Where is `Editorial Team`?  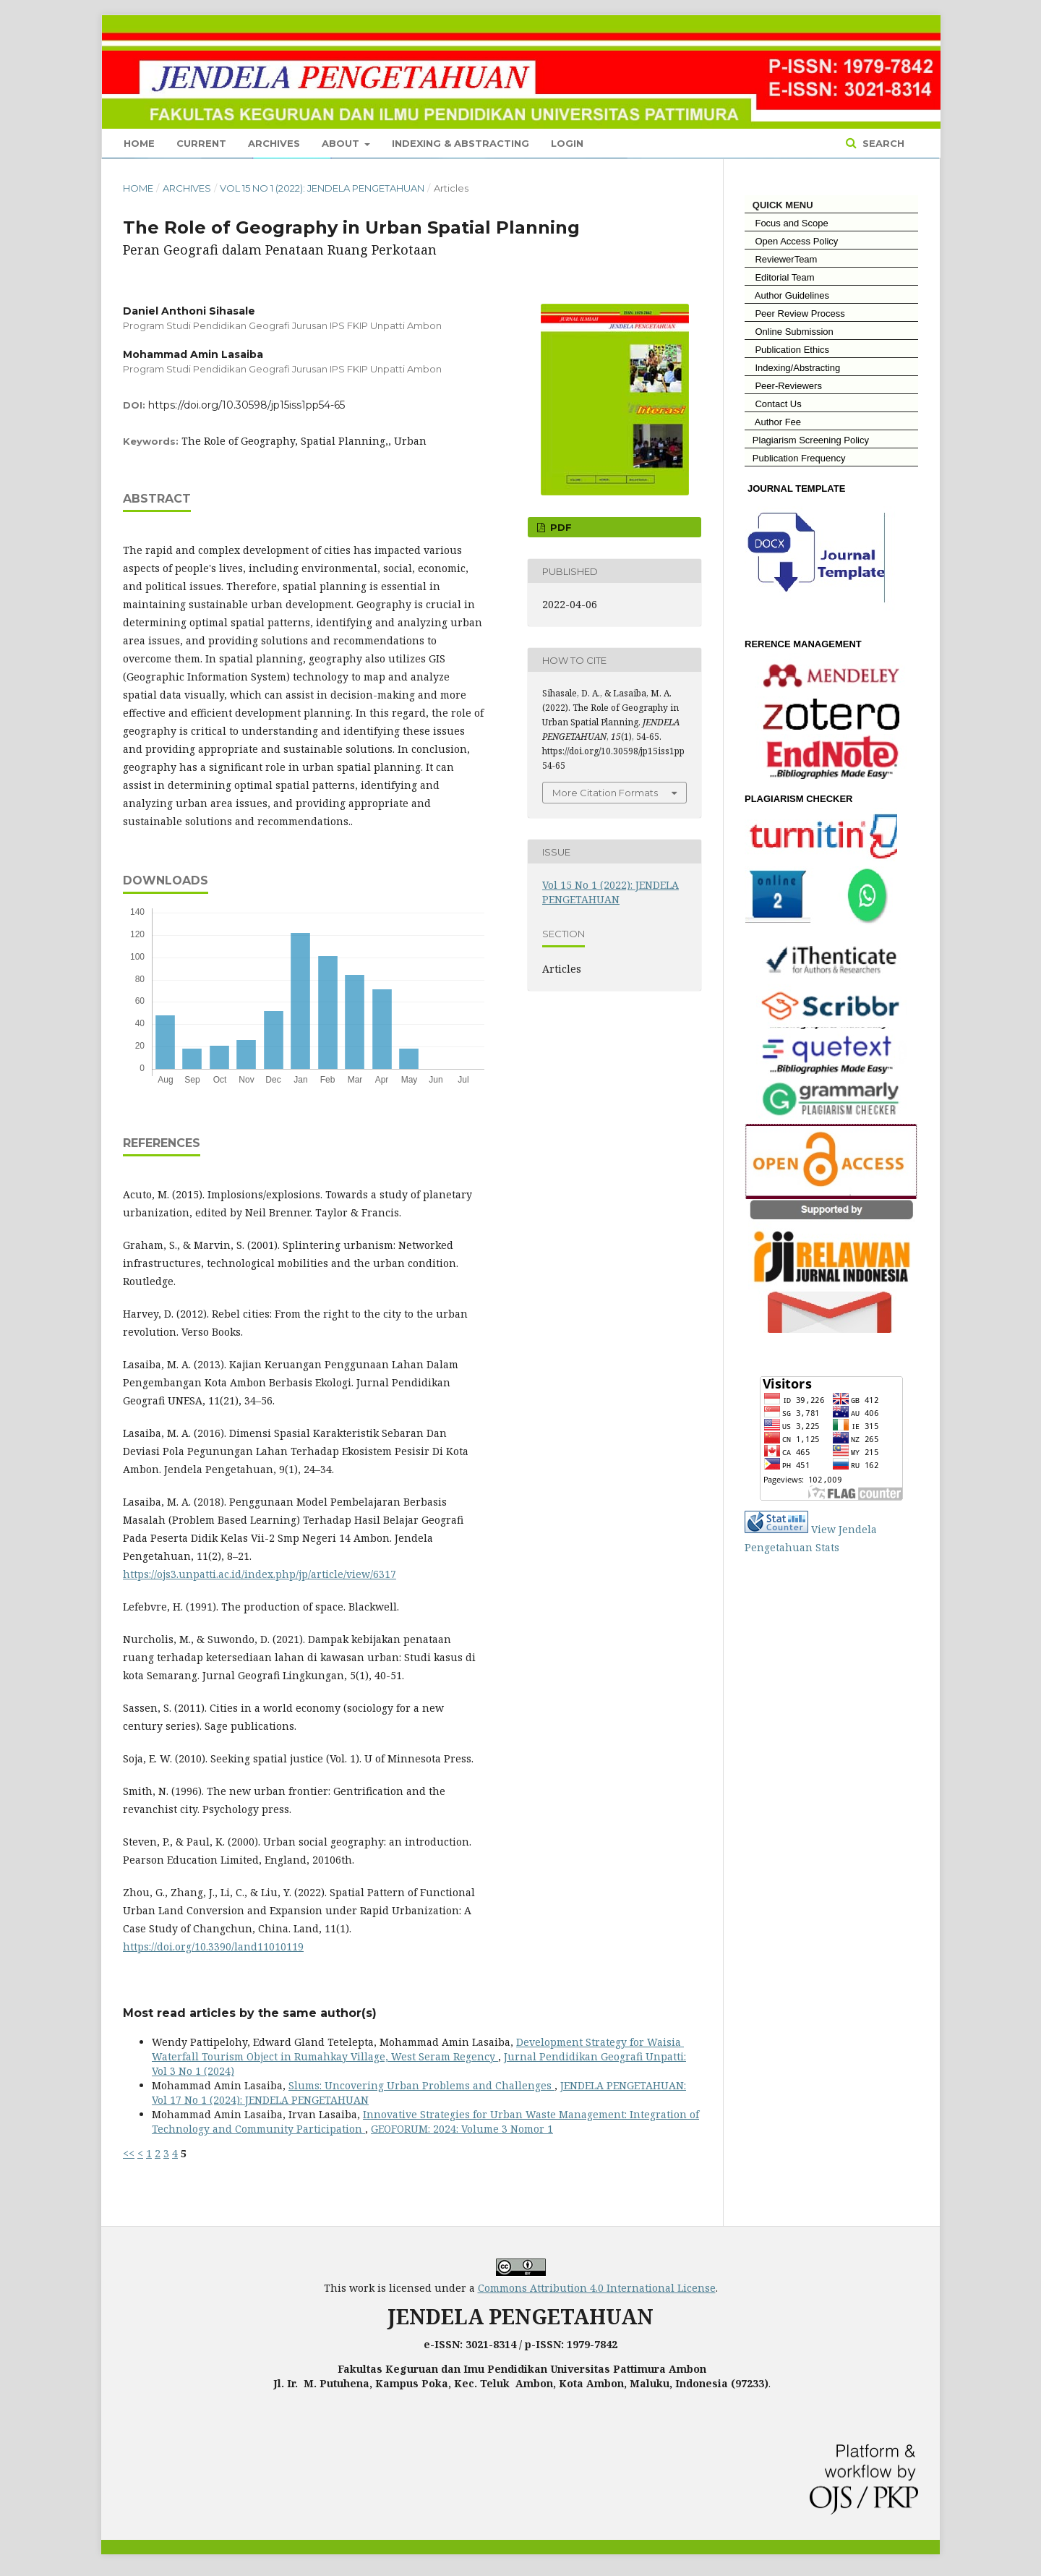 Editorial Team is located at coordinates (780, 277).